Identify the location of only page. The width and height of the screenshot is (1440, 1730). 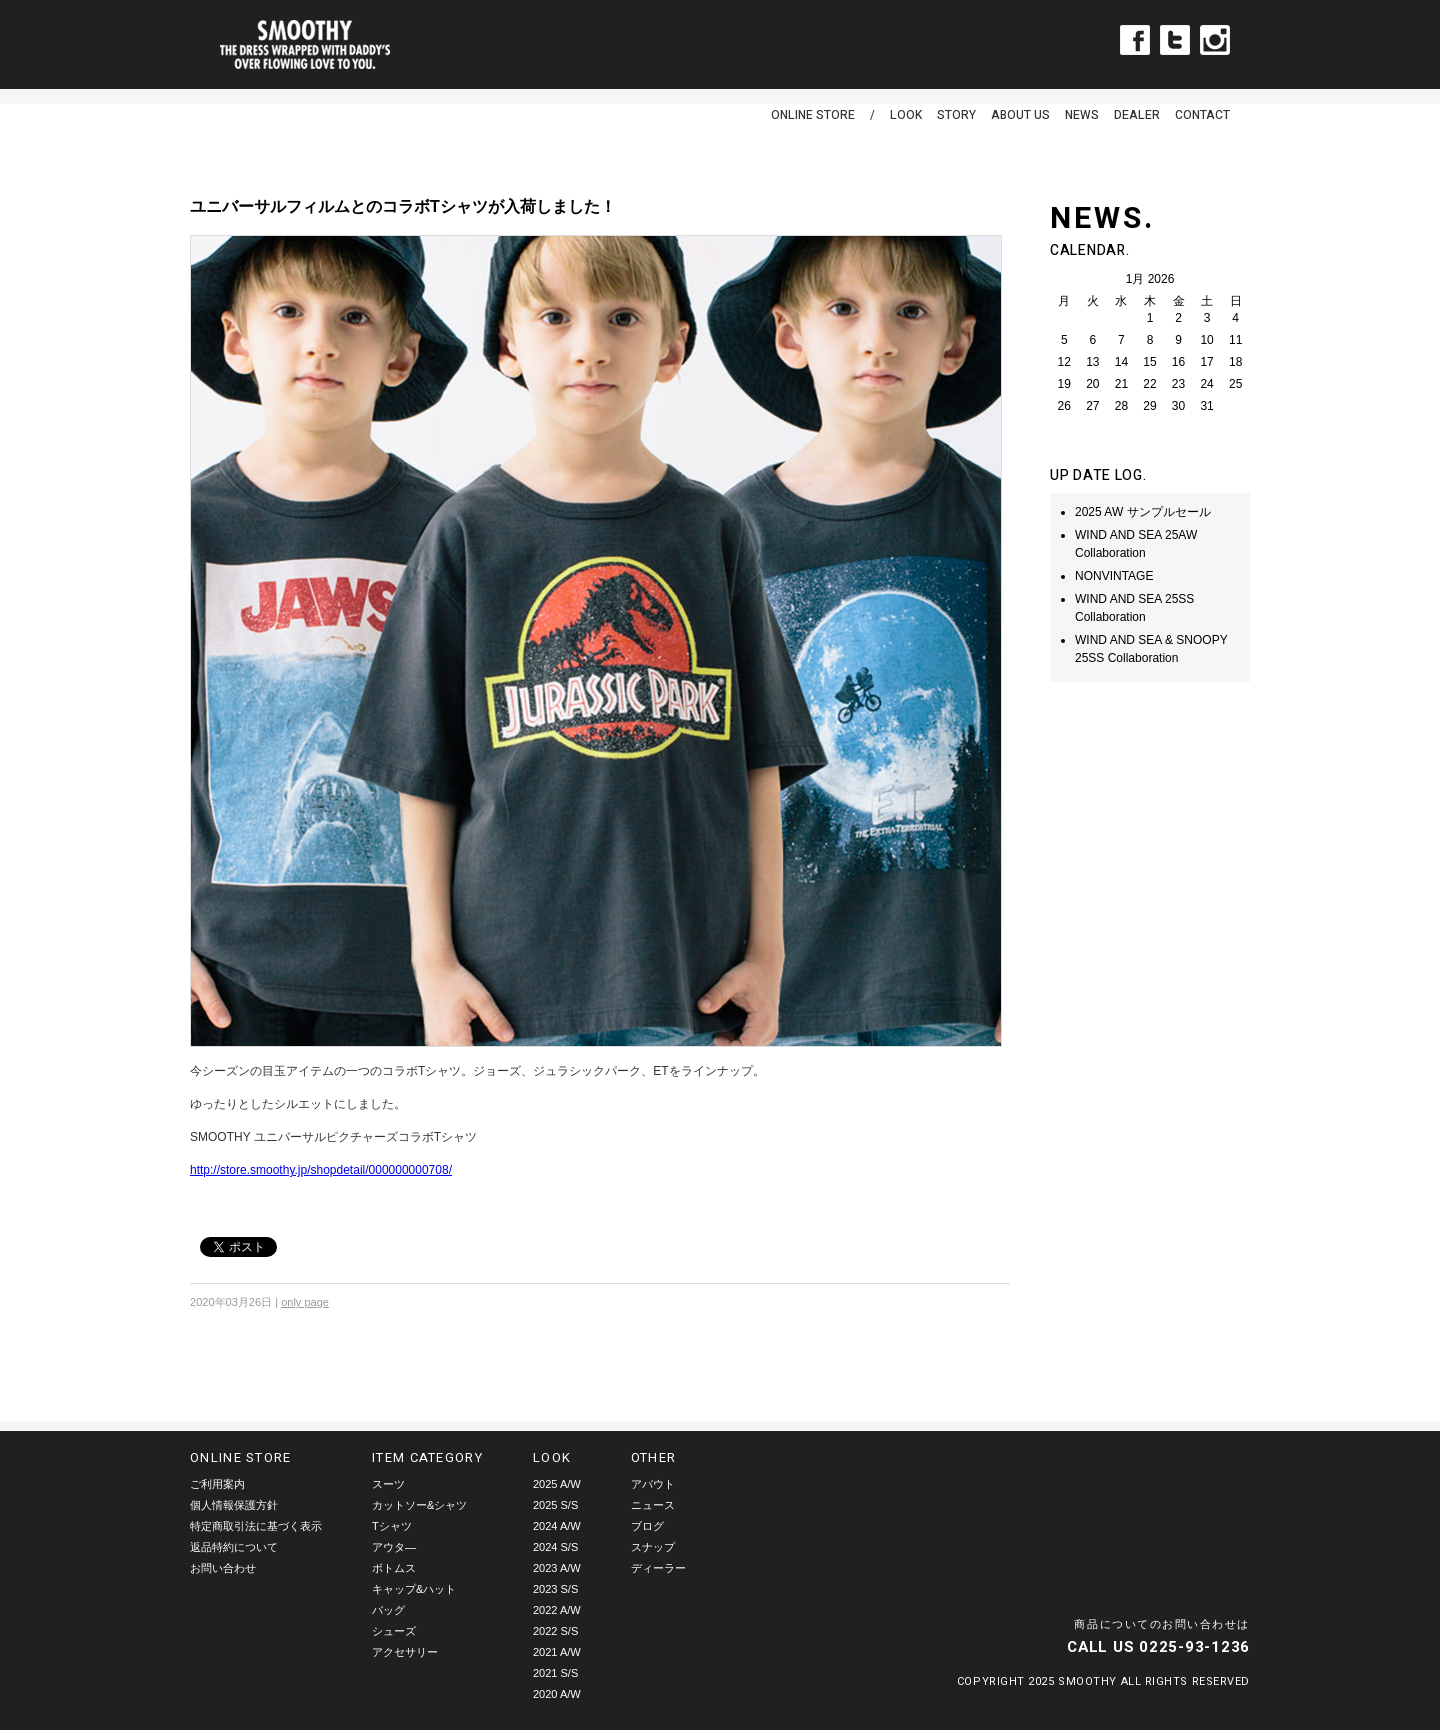
(305, 1302).